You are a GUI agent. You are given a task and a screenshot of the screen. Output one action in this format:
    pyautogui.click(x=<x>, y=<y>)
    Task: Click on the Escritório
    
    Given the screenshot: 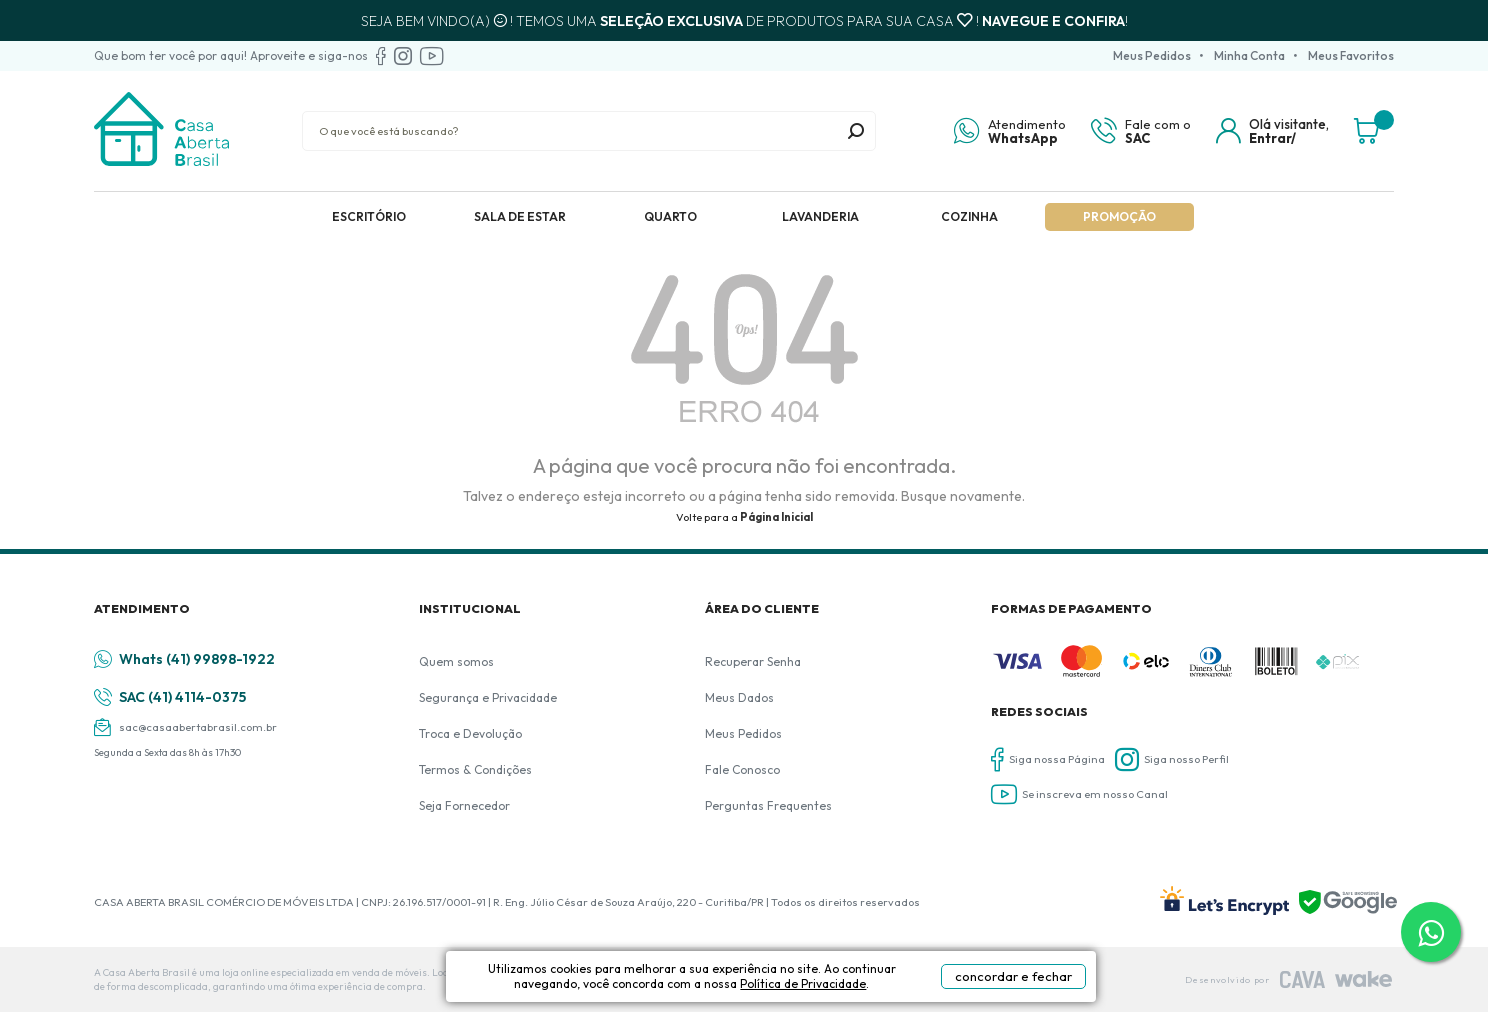 What is the action you would take?
    pyautogui.click(x=369, y=216)
    